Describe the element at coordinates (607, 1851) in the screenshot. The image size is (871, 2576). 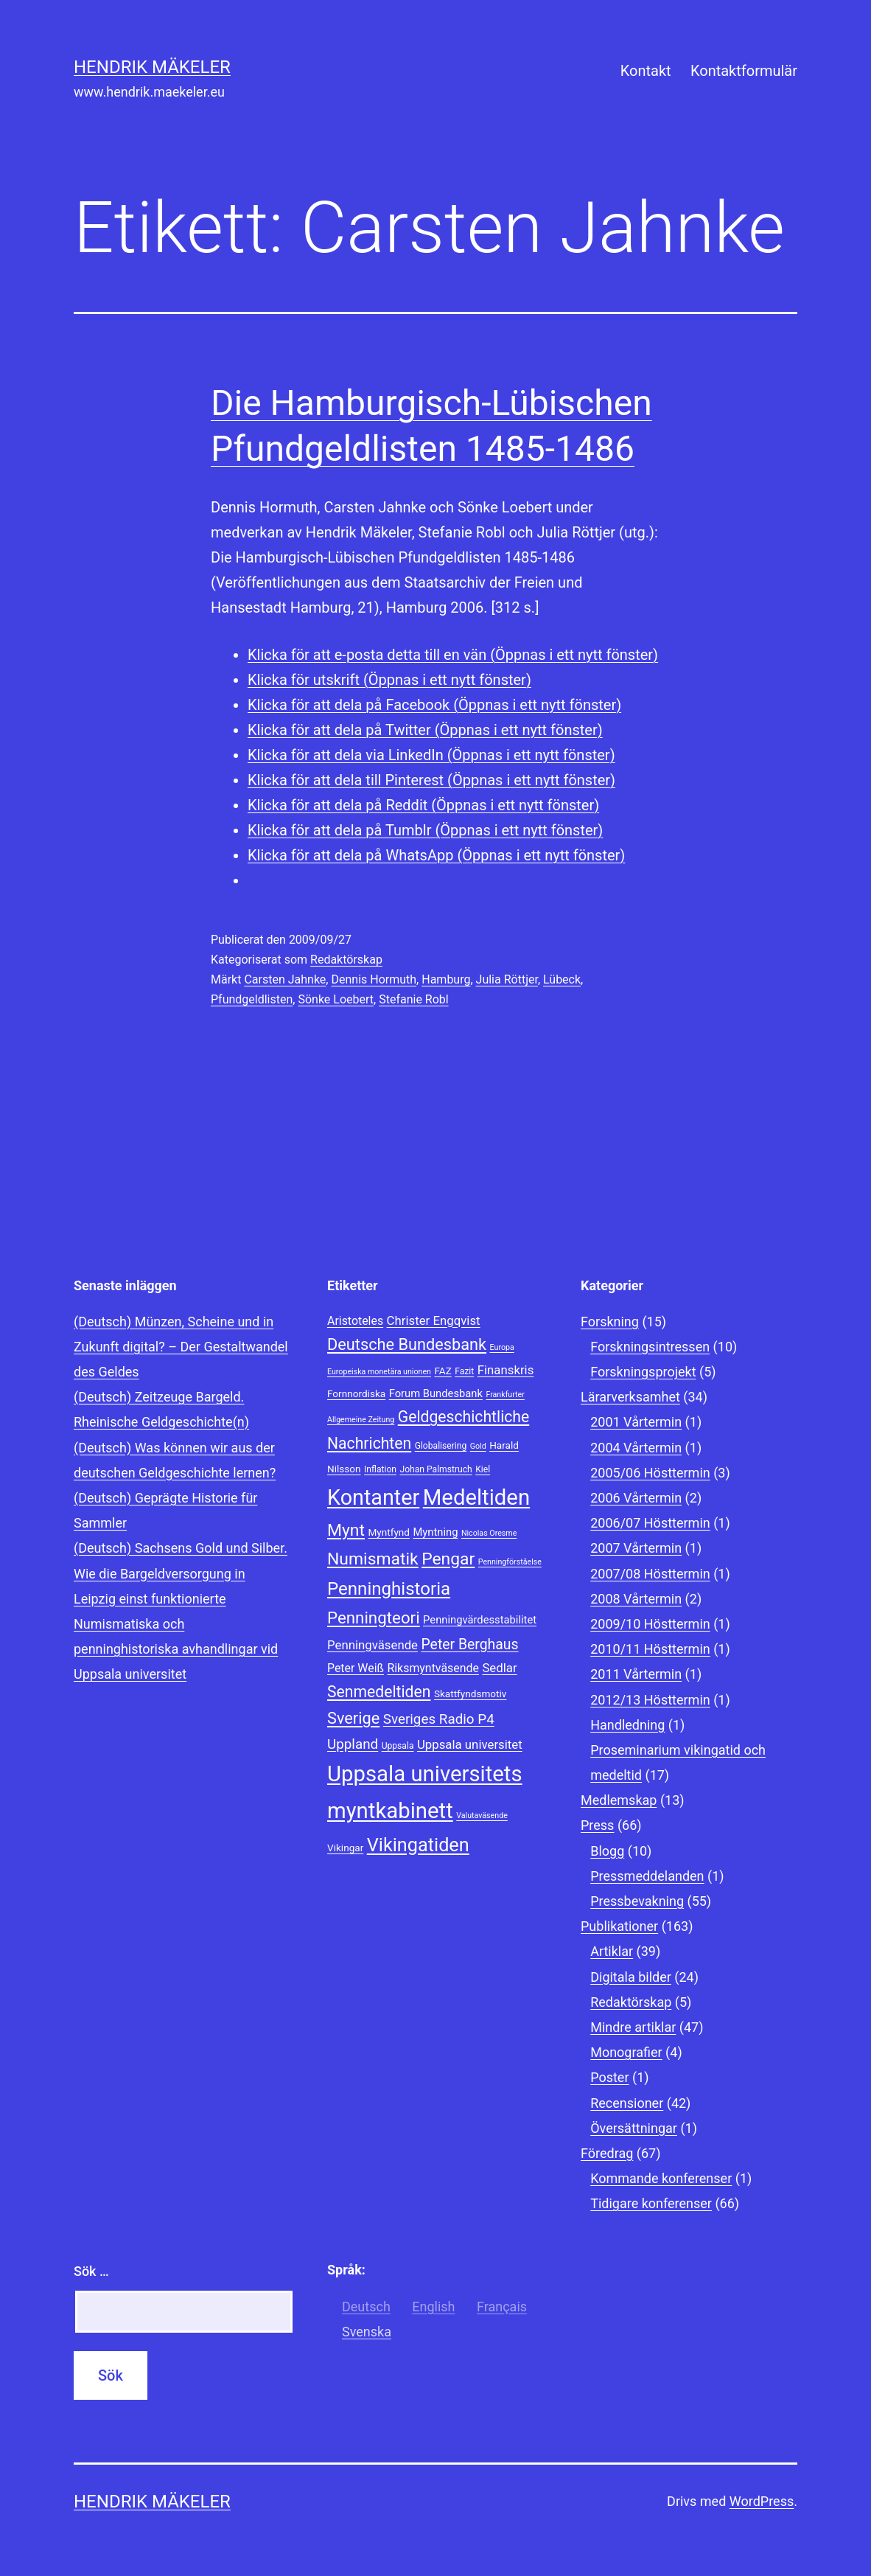
I see `Blogg` at that location.